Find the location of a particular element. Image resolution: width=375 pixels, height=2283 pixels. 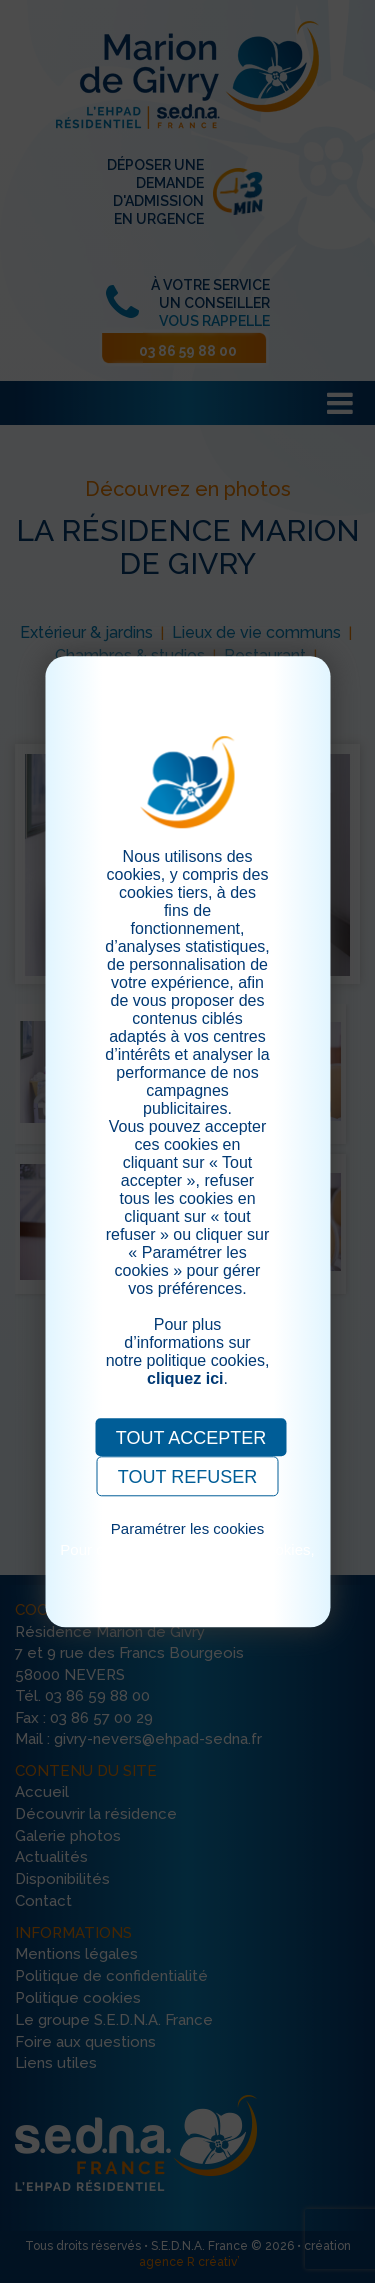

cliquez ici is located at coordinates (185, 1378).